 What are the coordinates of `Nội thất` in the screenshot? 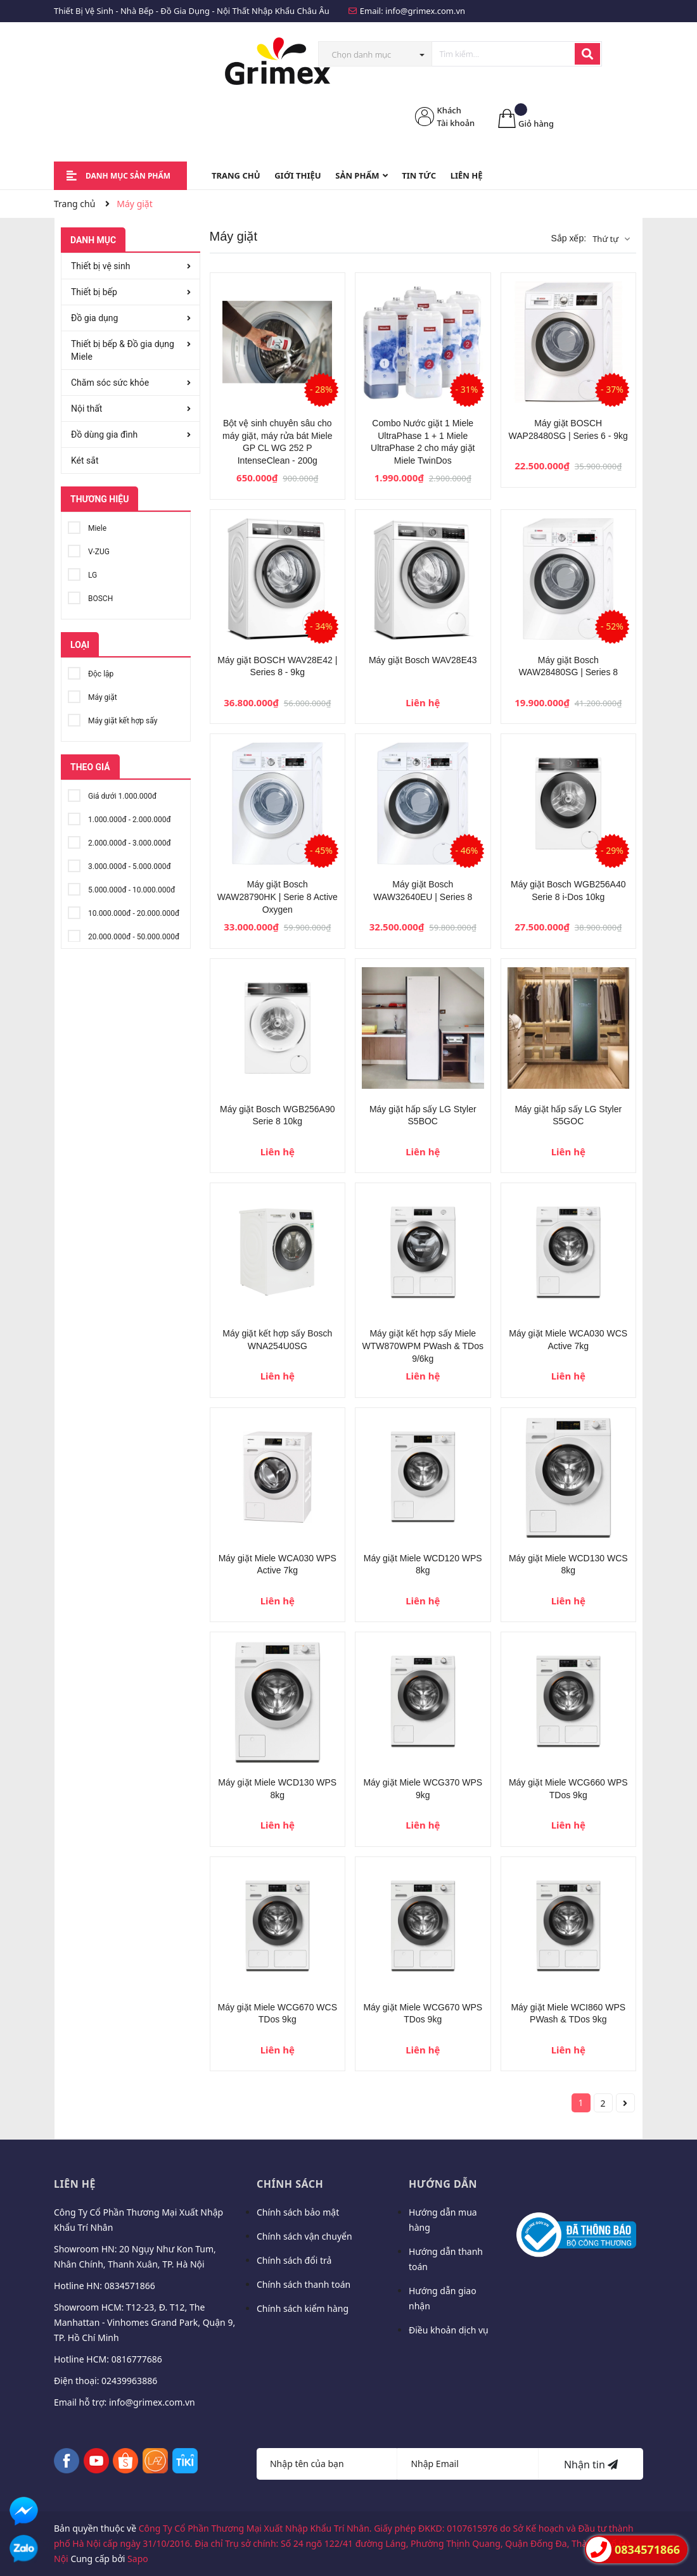 It's located at (86, 408).